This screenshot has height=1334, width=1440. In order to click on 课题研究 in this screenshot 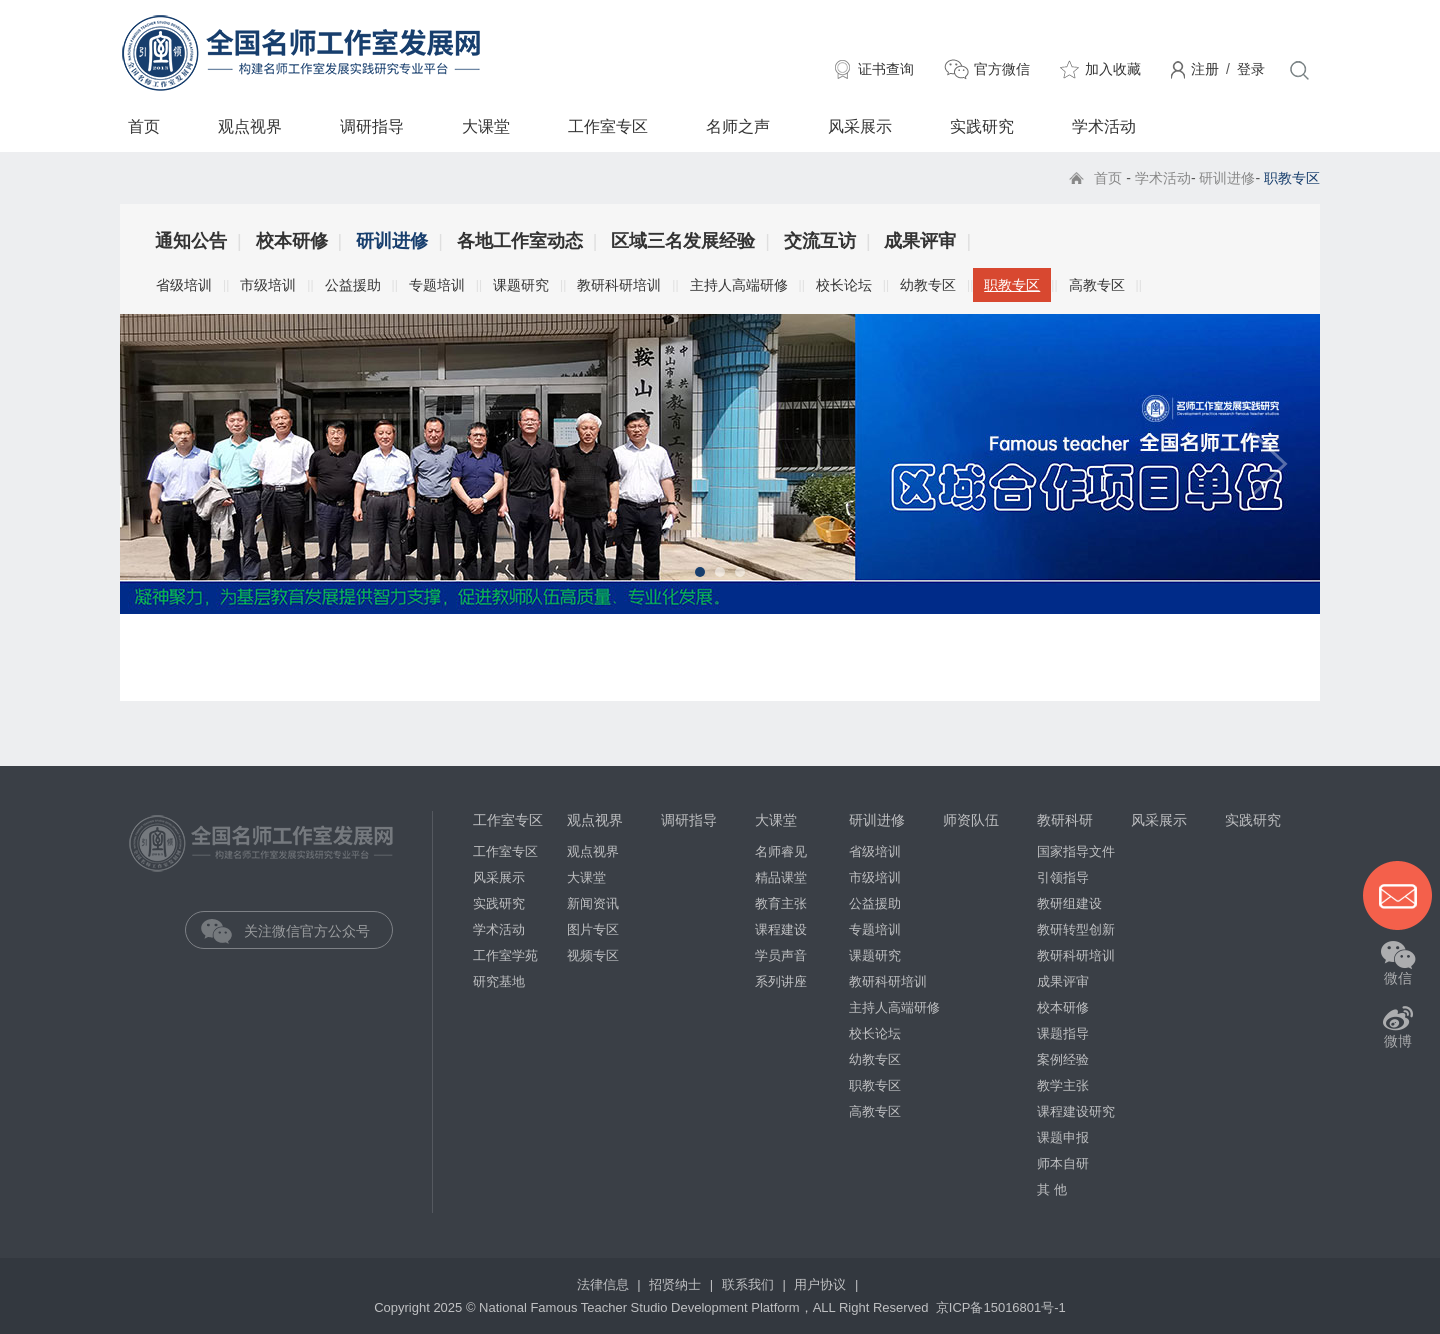, I will do `click(521, 285)`.